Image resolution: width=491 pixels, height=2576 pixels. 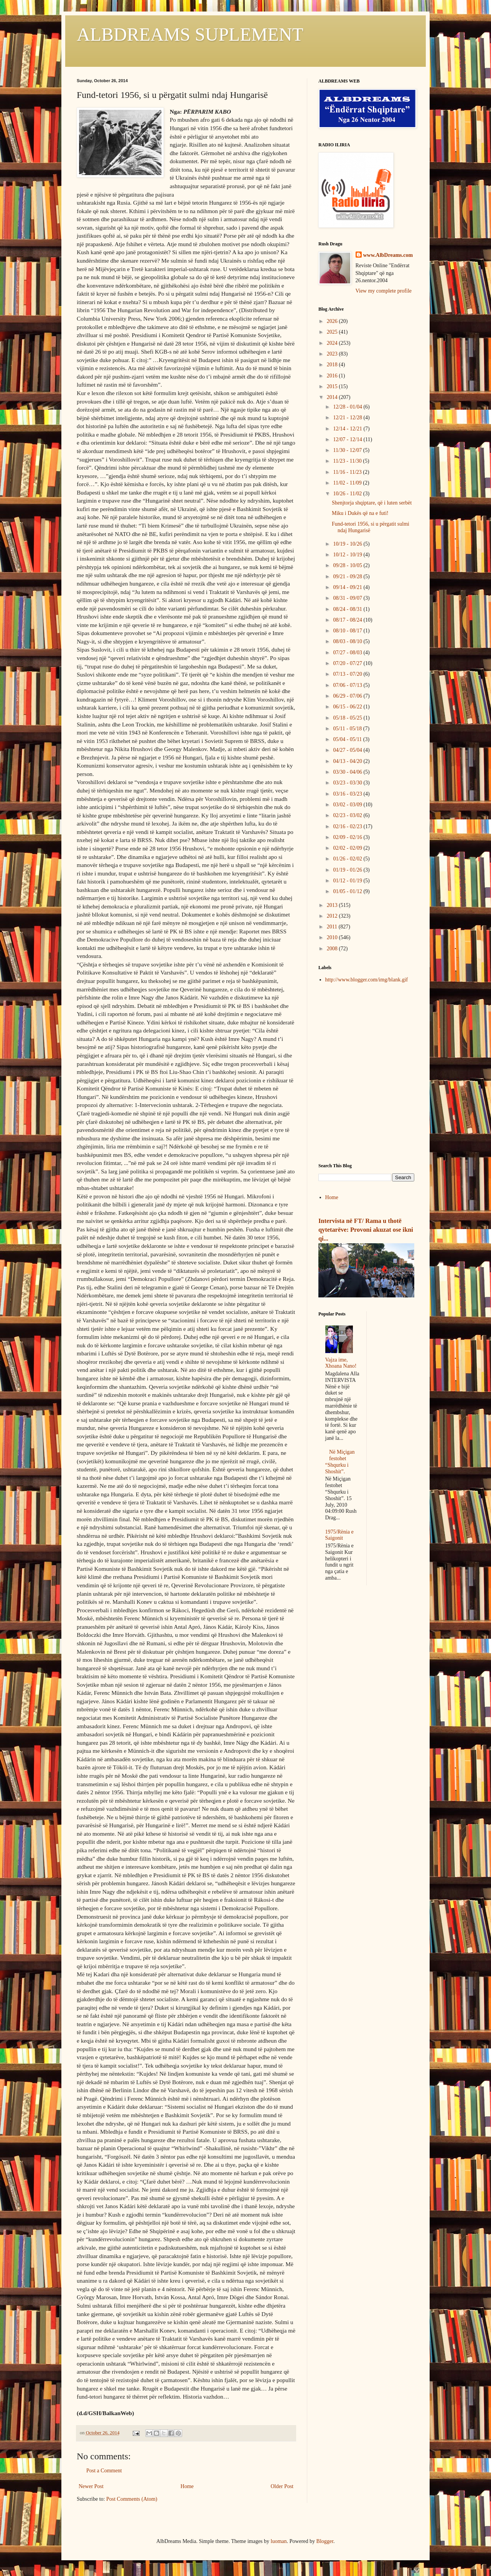 I want to click on 03/02 - 03/09, so click(x=348, y=804).